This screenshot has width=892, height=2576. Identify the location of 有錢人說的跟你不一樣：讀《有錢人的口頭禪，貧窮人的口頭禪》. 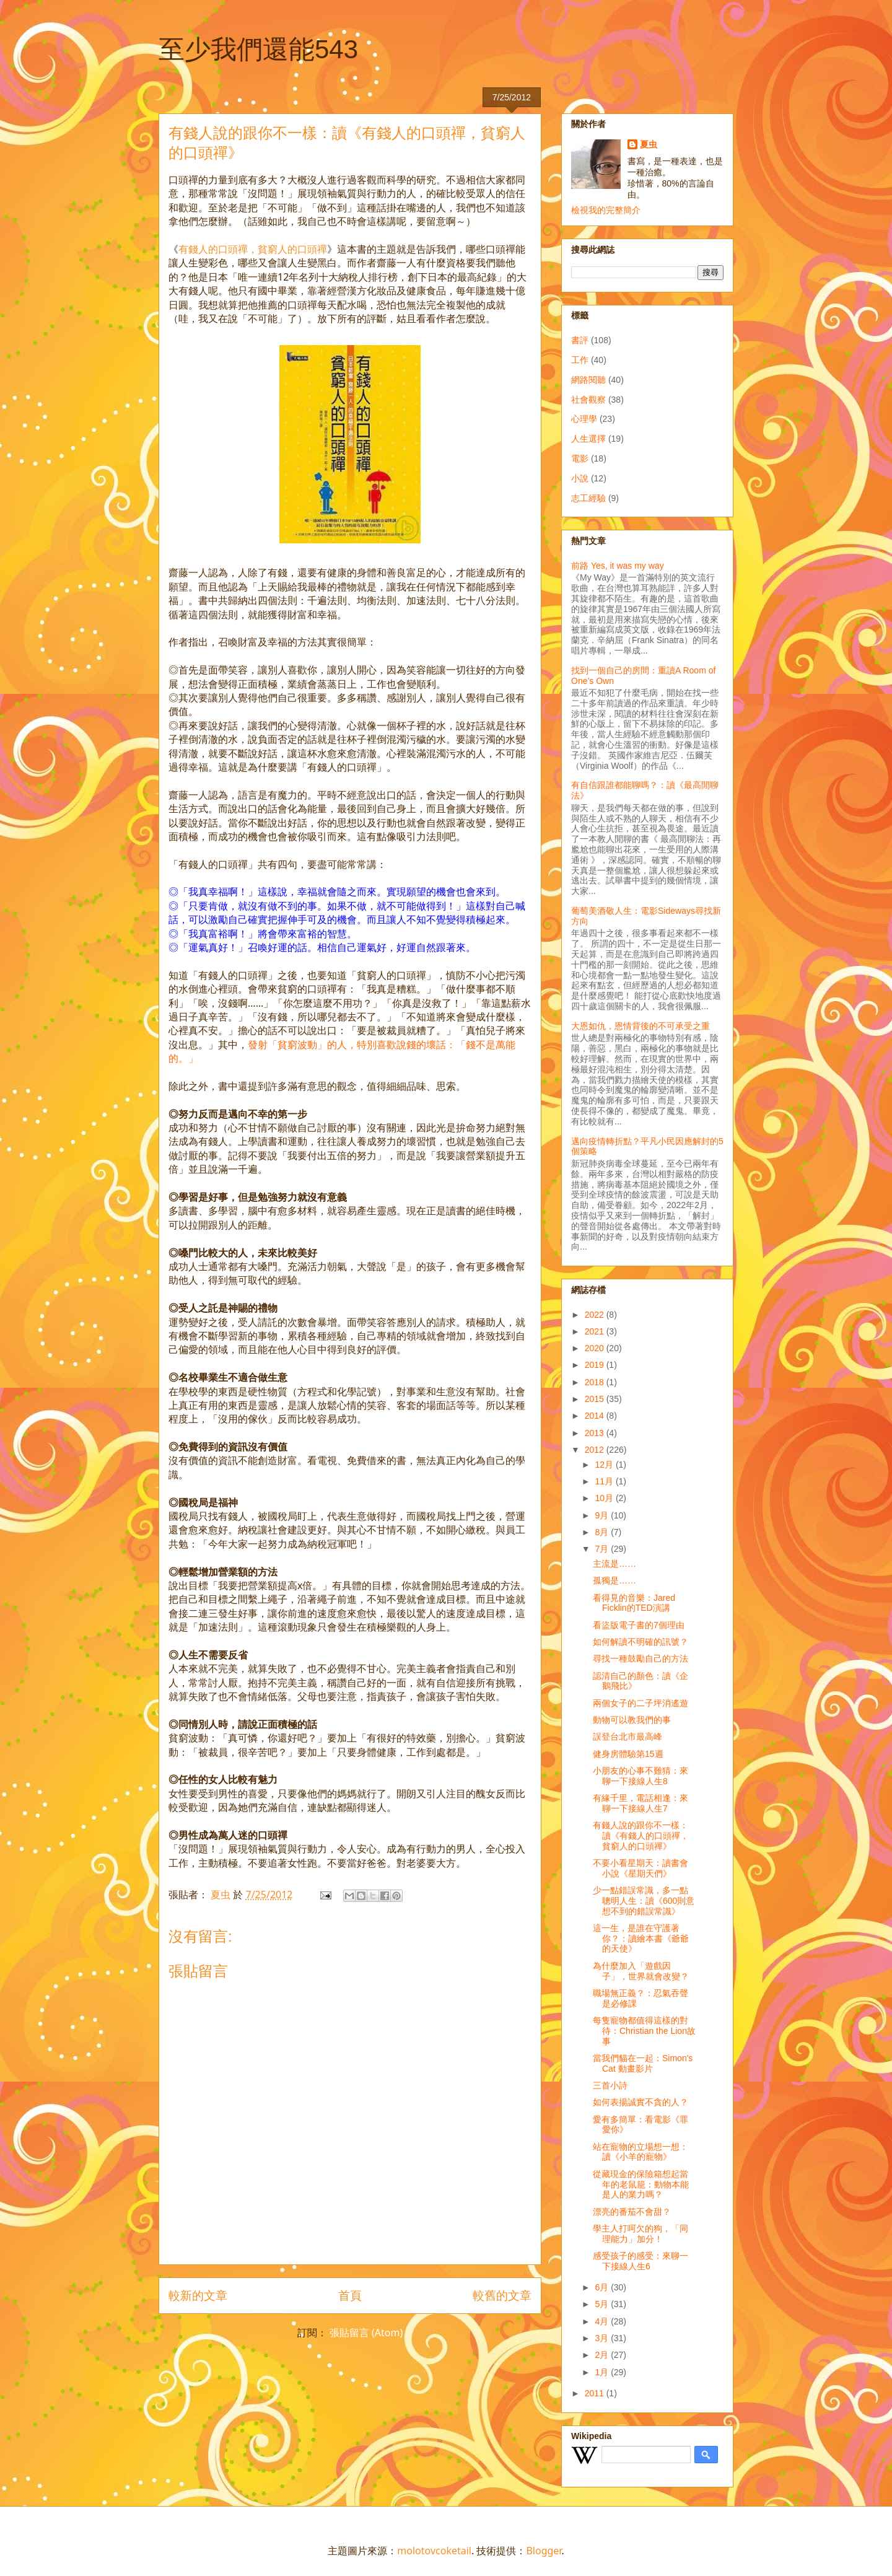
(641, 1835).